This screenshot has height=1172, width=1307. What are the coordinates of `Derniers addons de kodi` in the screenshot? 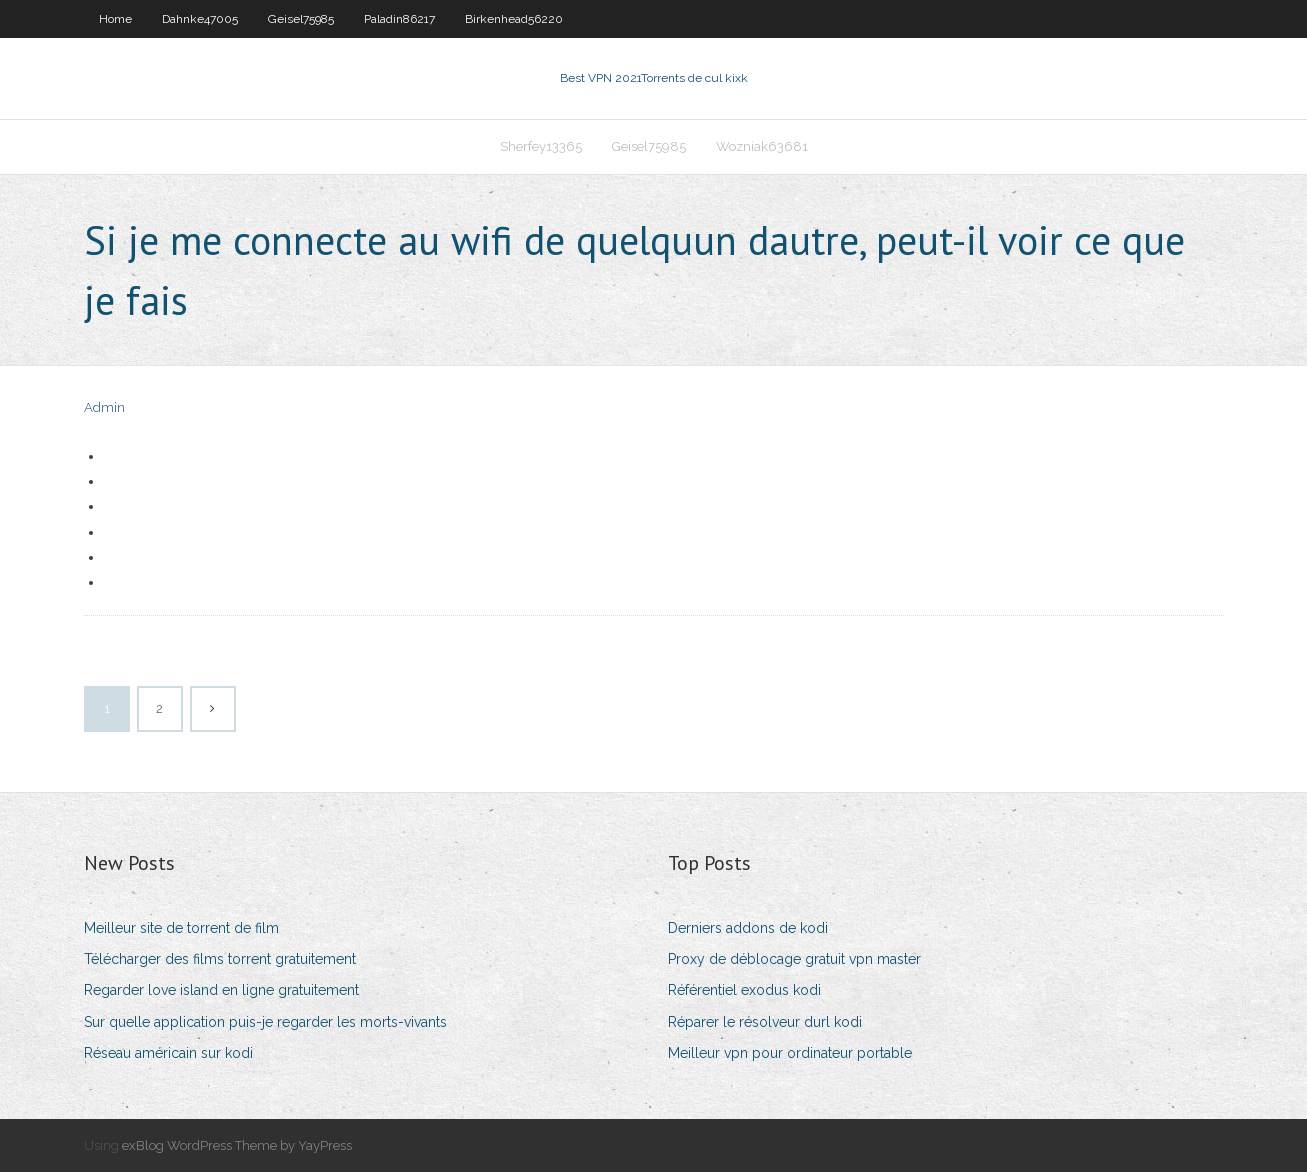 It's located at (748, 928).